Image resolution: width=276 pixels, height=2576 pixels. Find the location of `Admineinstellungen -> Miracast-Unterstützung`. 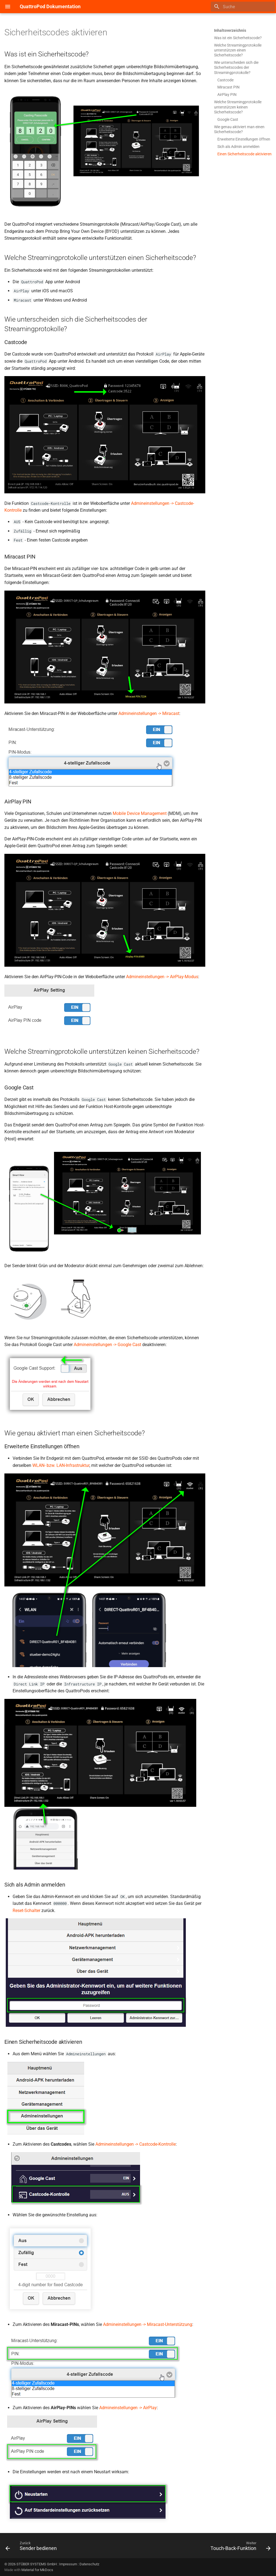

Admineinstellungen -> Miracast-Unterstützung is located at coordinates (147, 2324).